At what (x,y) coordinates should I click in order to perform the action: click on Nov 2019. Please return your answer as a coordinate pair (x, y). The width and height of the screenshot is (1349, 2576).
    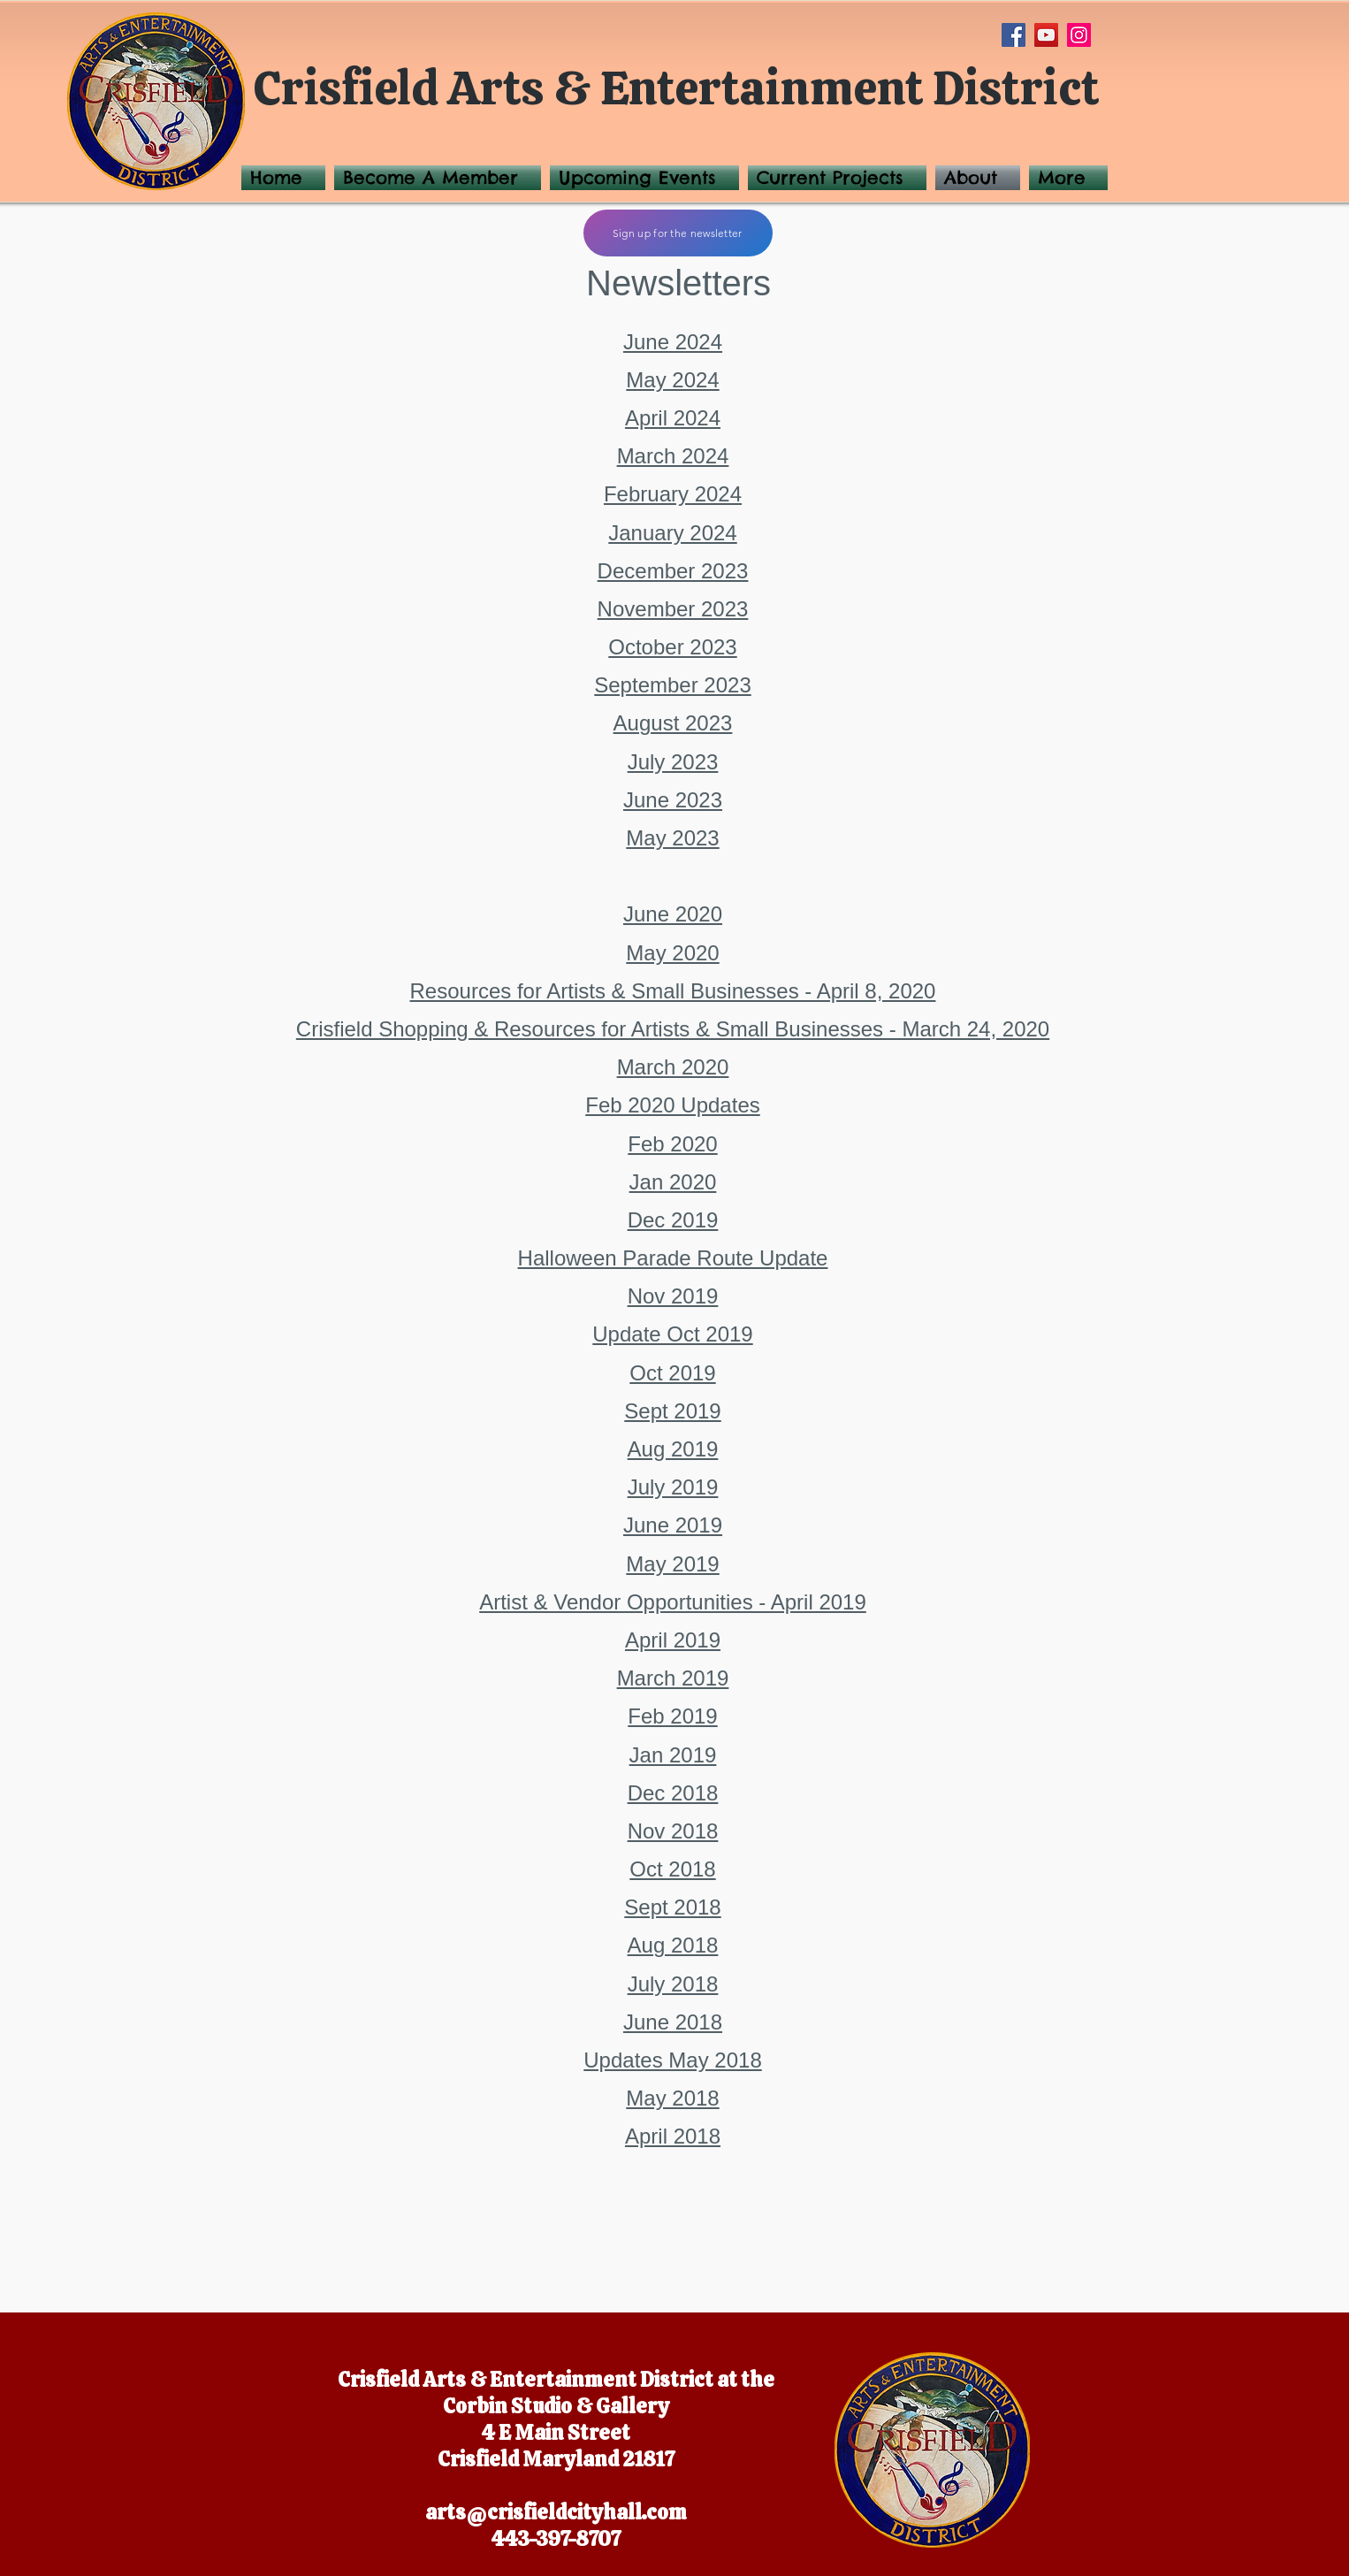
    Looking at the image, I should click on (673, 1296).